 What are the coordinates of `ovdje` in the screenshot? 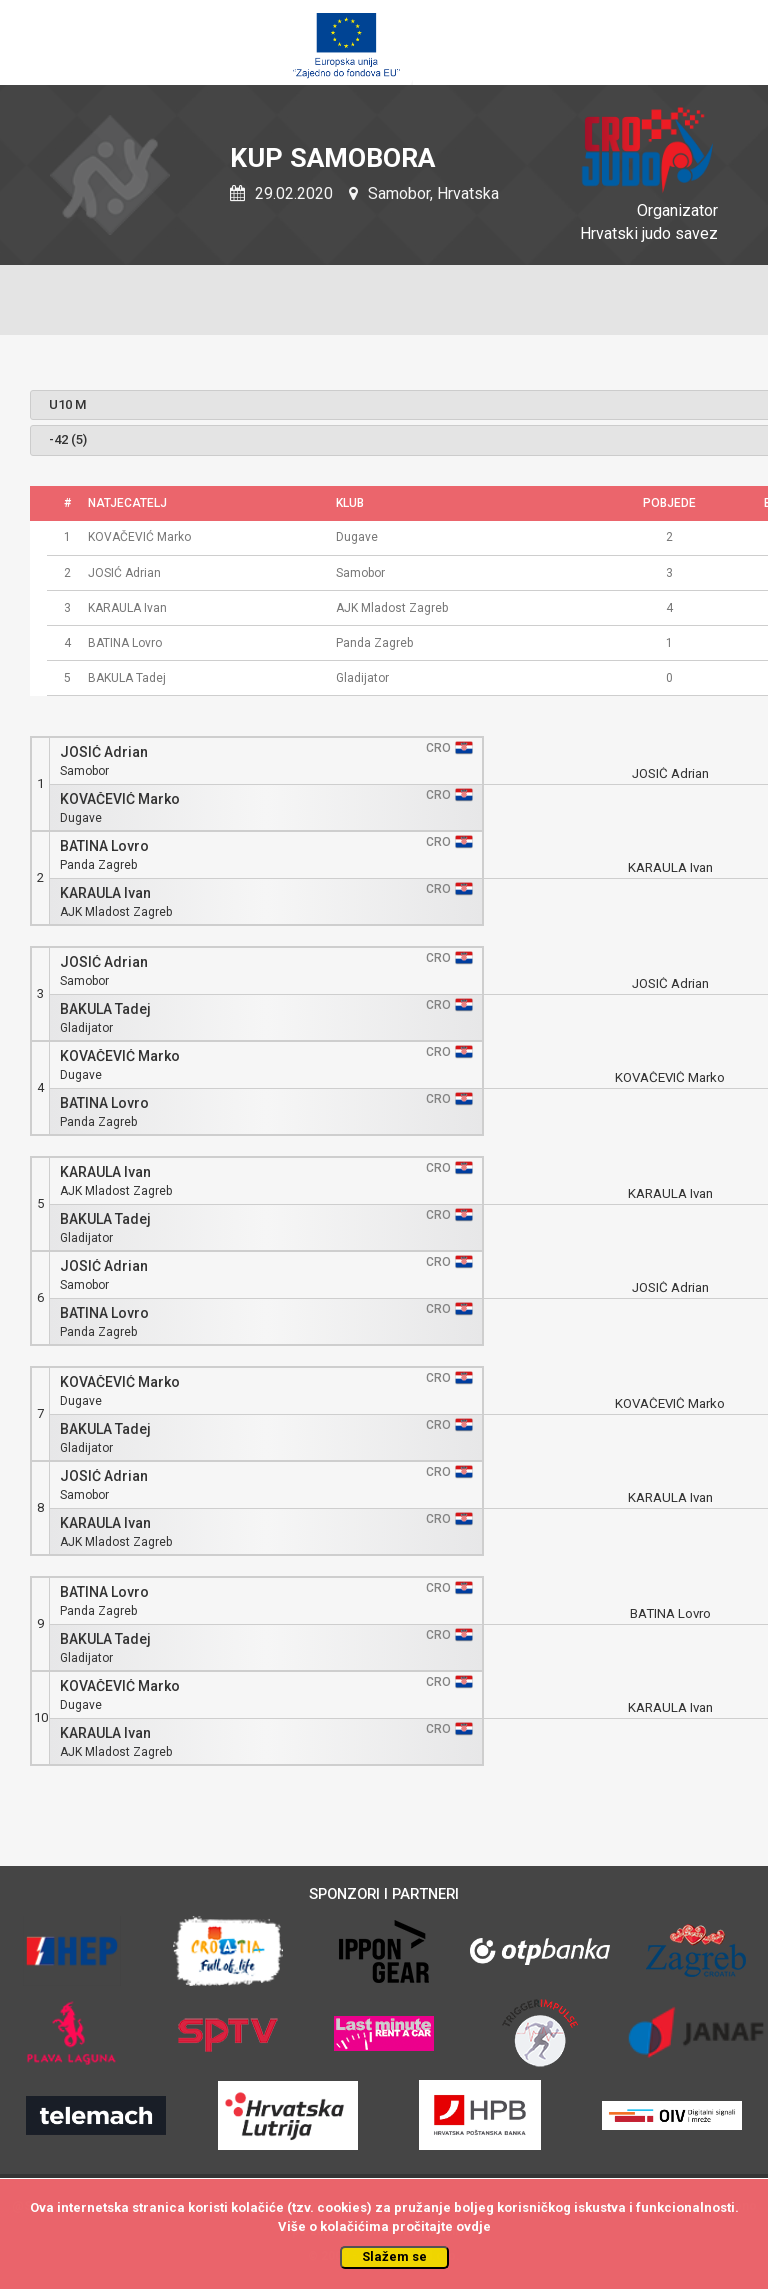 It's located at (473, 2226).